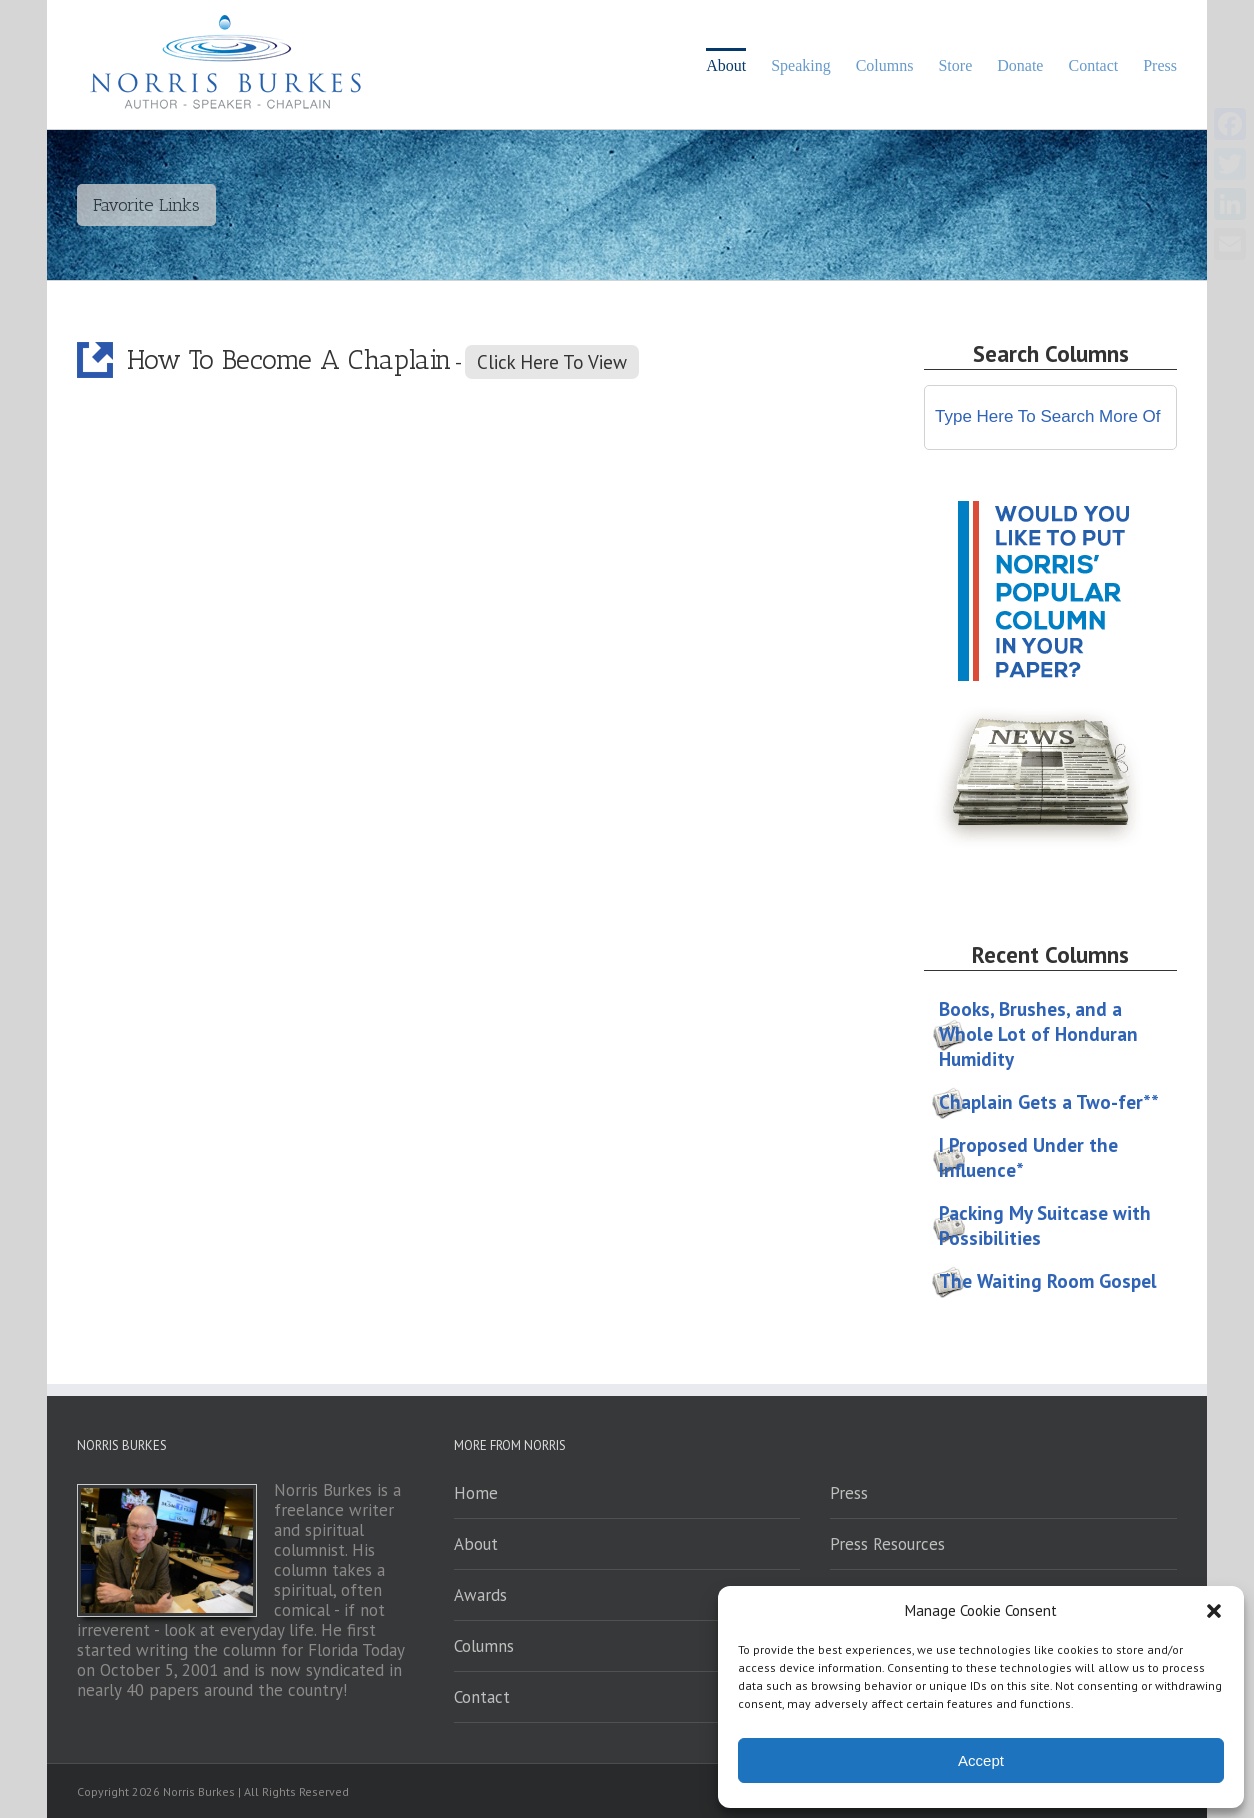 This screenshot has height=1818, width=1254. I want to click on Packing My Suitcase with Possibilities, so click(1045, 1225).